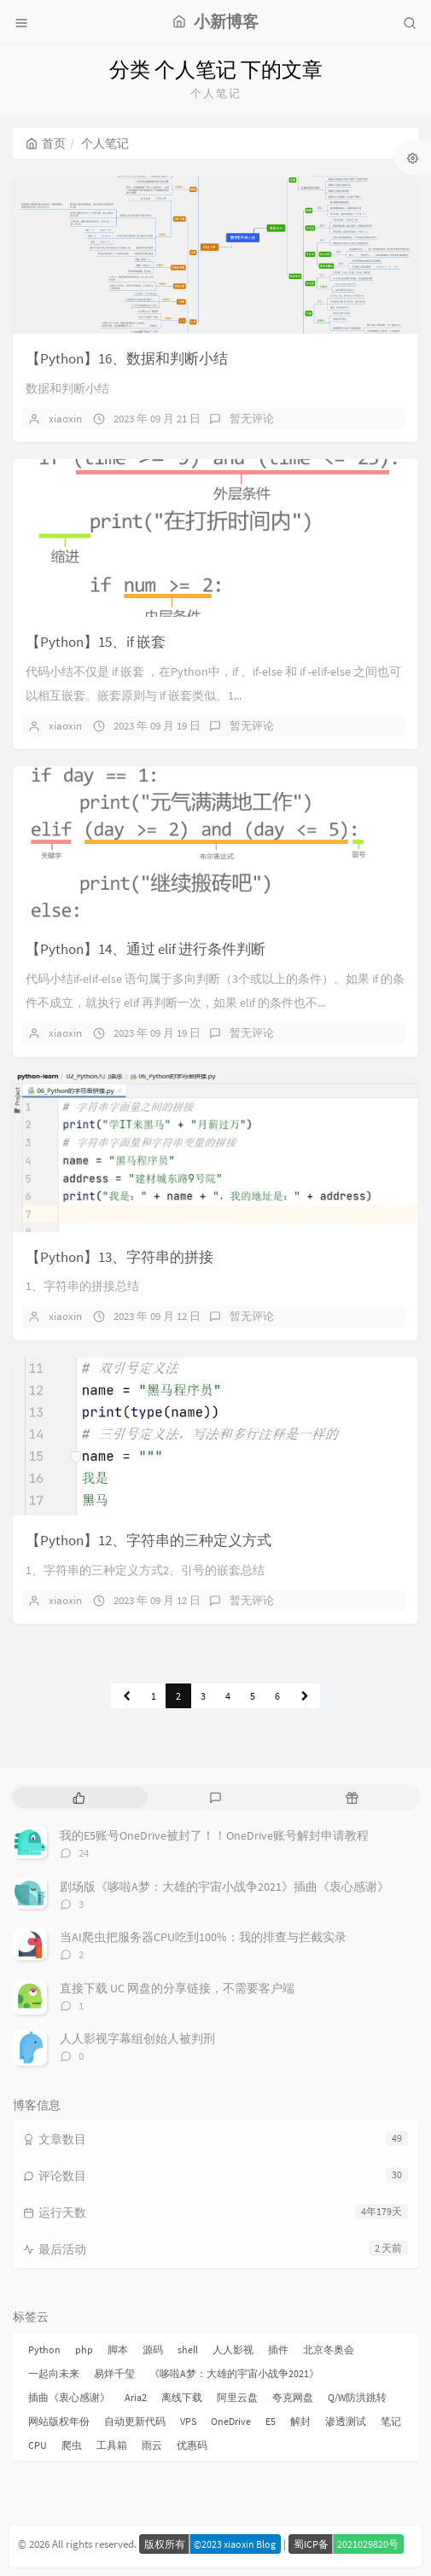 The image size is (431, 2576). What do you see at coordinates (152, 2445) in the screenshot?
I see `雨云` at bounding box center [152, 2445].